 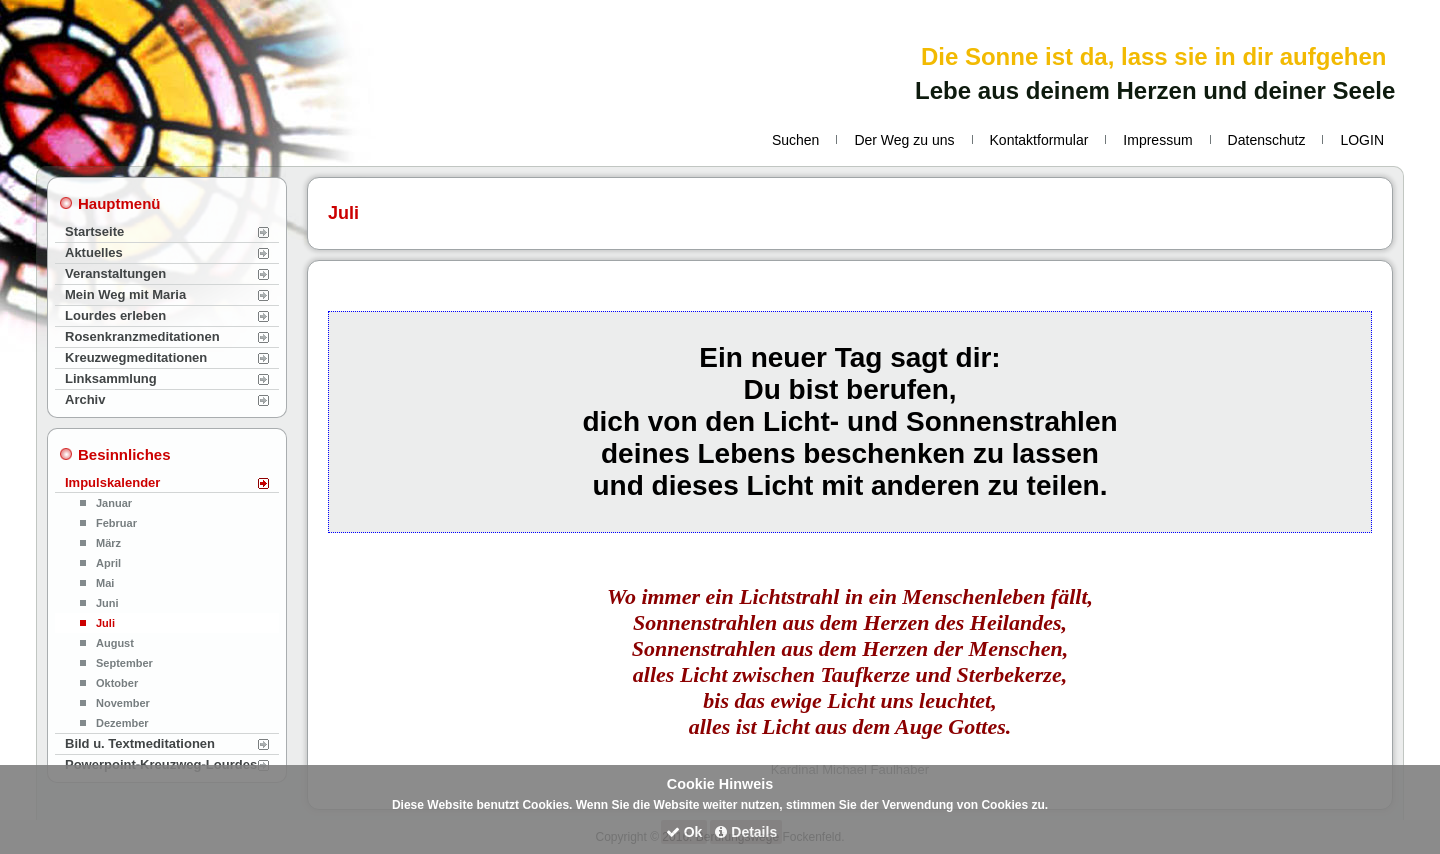 I want to click on Veranstaltungen, so click(x=115, y=273).